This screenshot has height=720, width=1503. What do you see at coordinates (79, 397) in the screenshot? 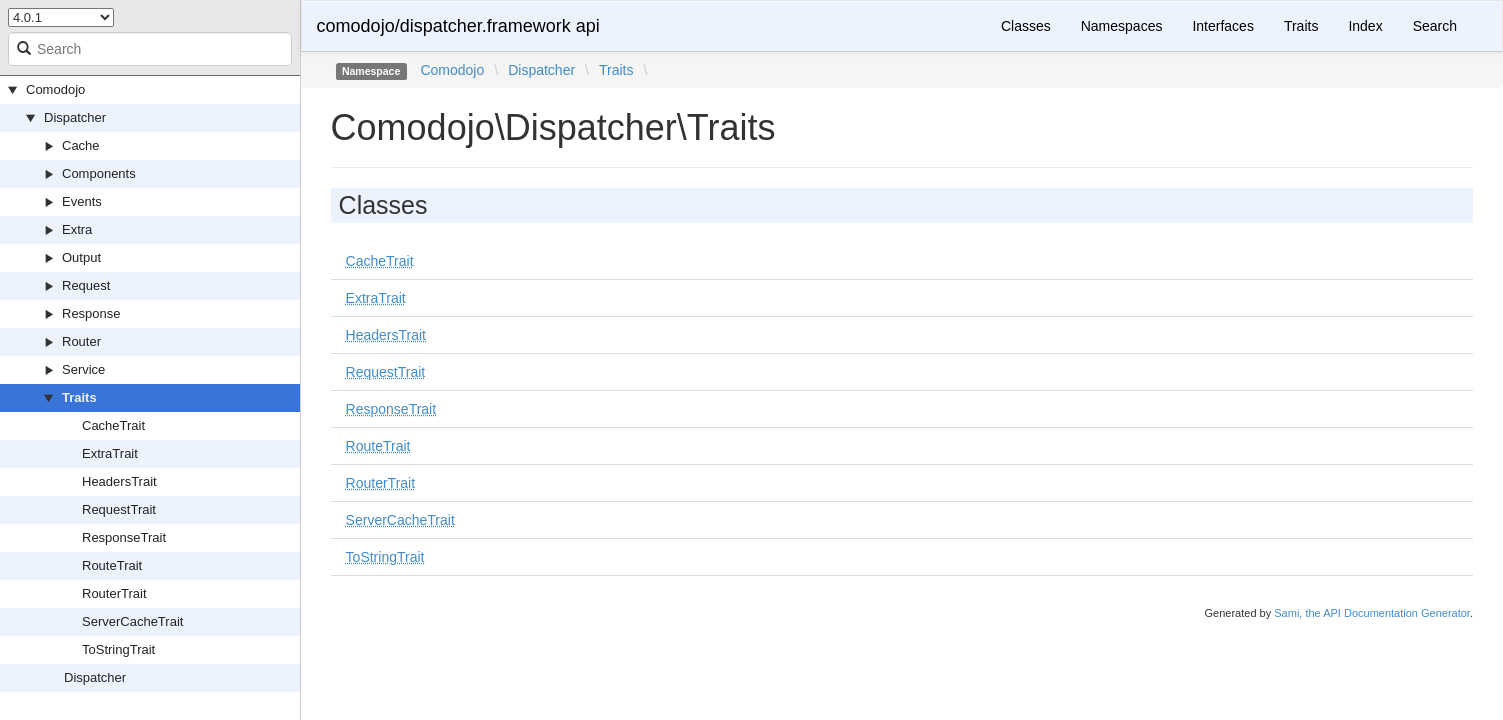
I see `Traits` at bounding box center [79, 397].